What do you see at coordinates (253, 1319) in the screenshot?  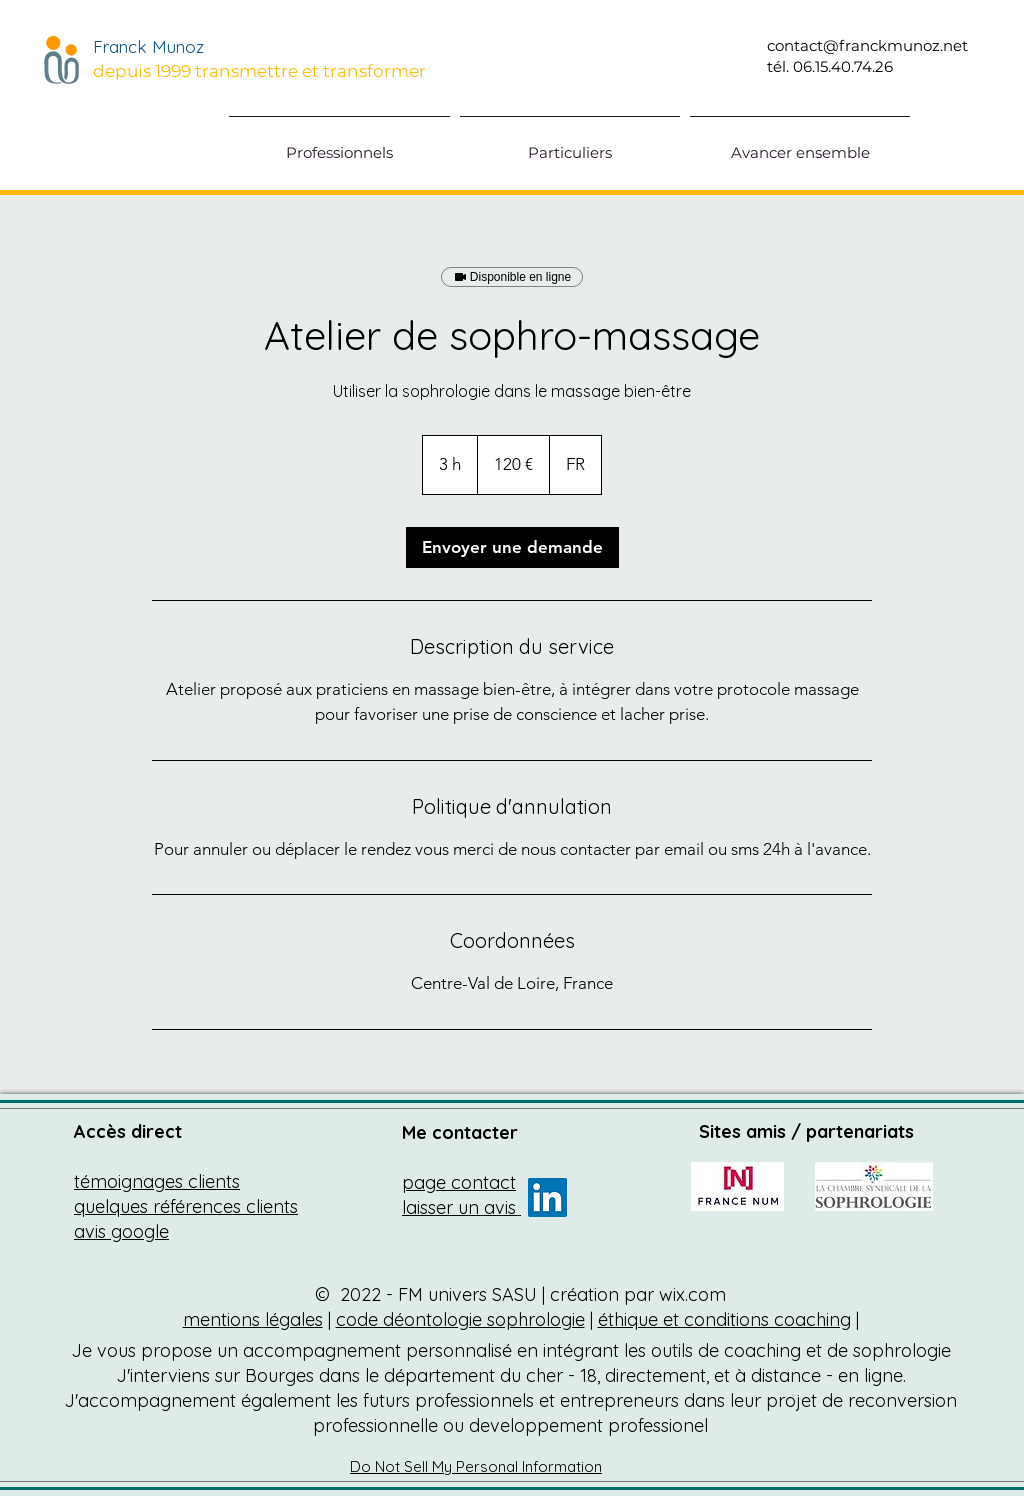 I see `mentions légales` at bounding box center [253, 1319].